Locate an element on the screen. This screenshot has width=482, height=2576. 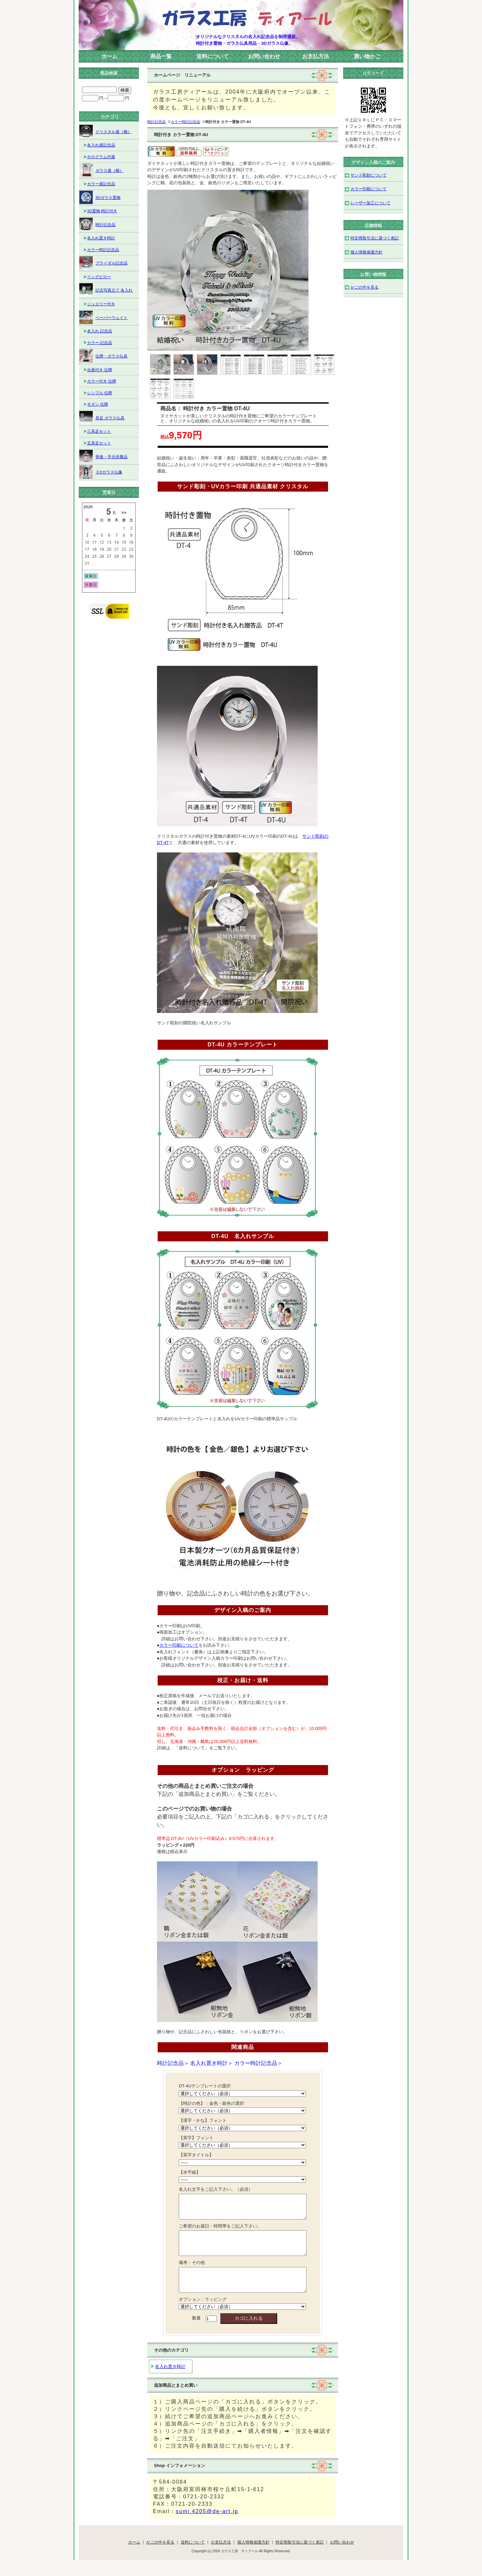
カラー 記念品 is located at coordinates (99, 342).